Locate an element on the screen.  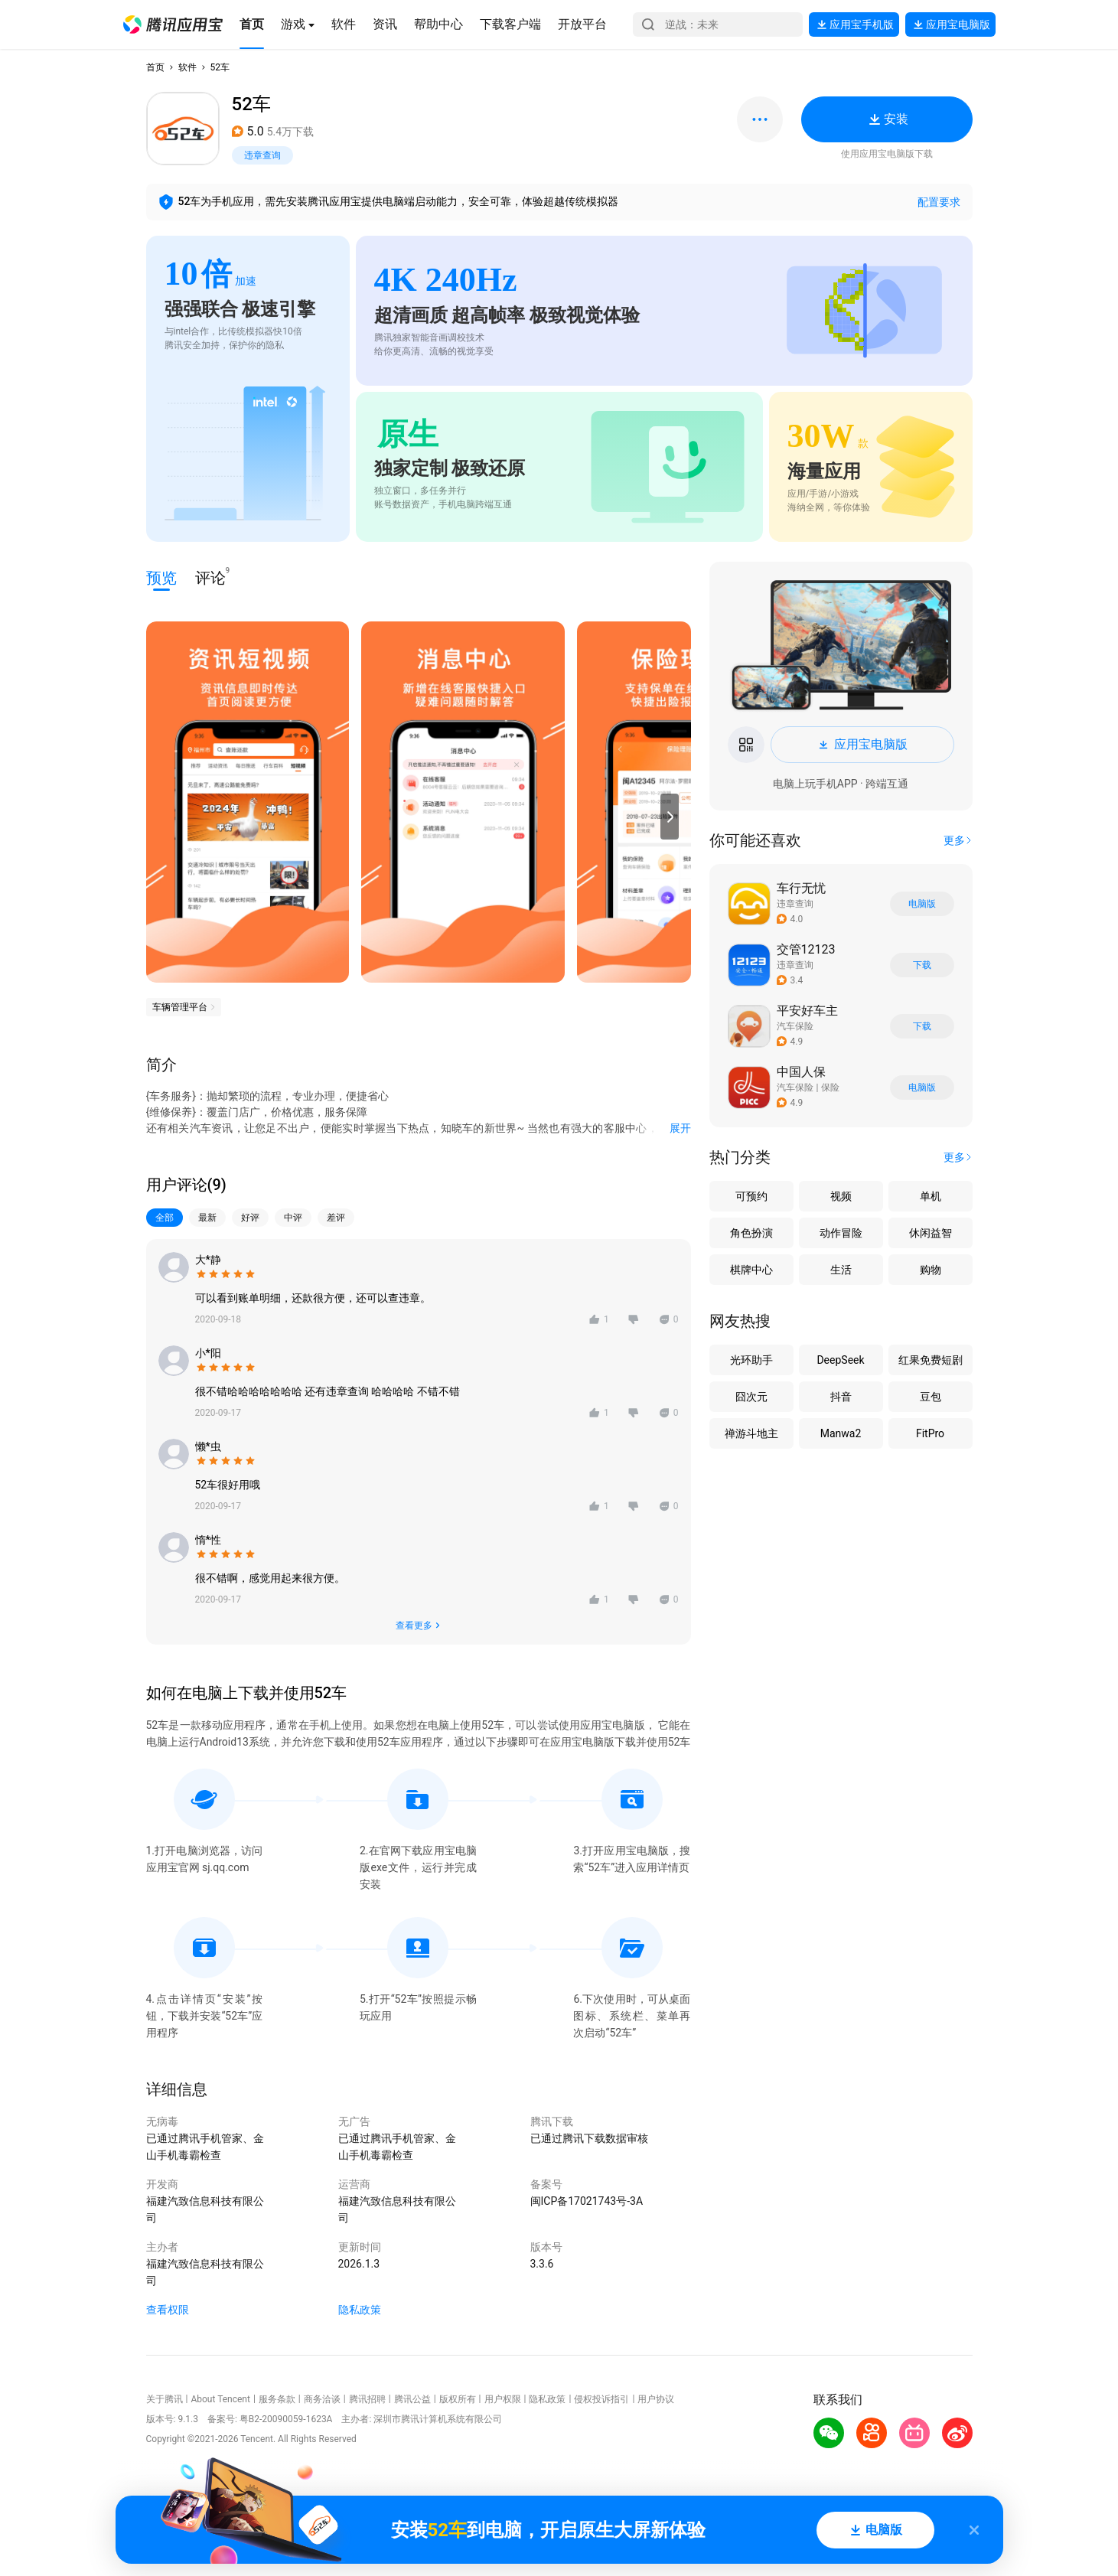
休闲益智 [button] is located at coordinates (930, 1233).